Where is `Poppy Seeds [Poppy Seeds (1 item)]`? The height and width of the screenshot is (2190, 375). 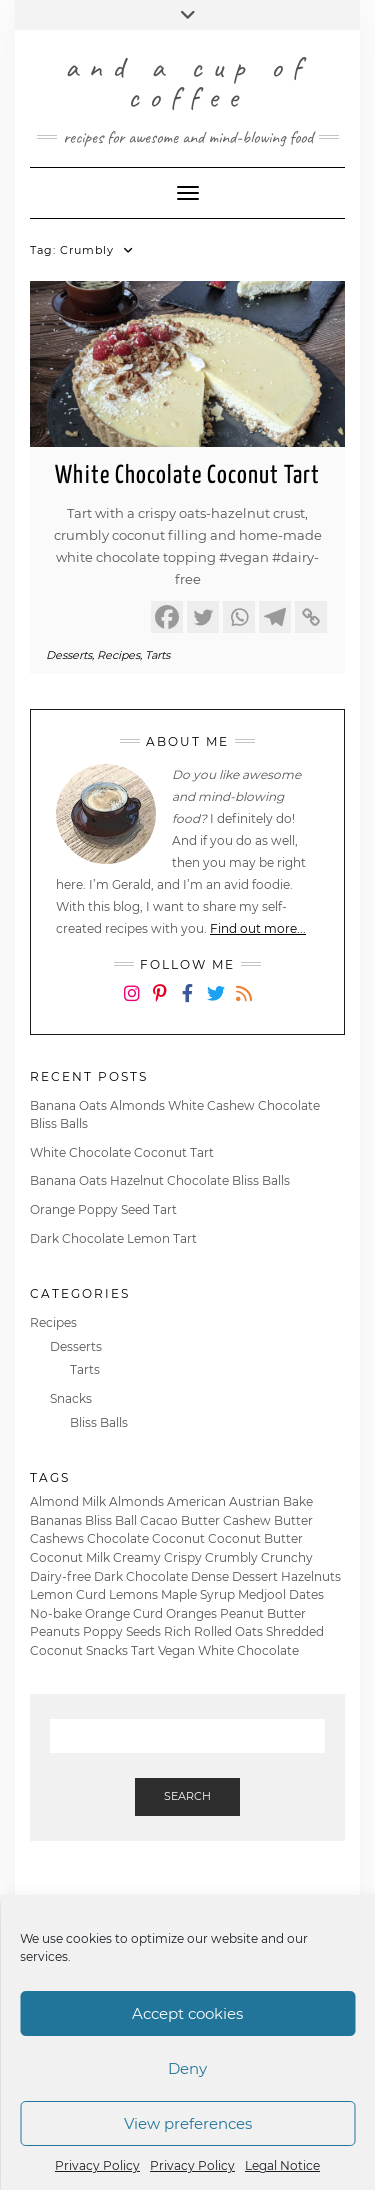 Poppy Seeds [Poppy Seeds (1 item)] is located at coordinates (122, 1631).